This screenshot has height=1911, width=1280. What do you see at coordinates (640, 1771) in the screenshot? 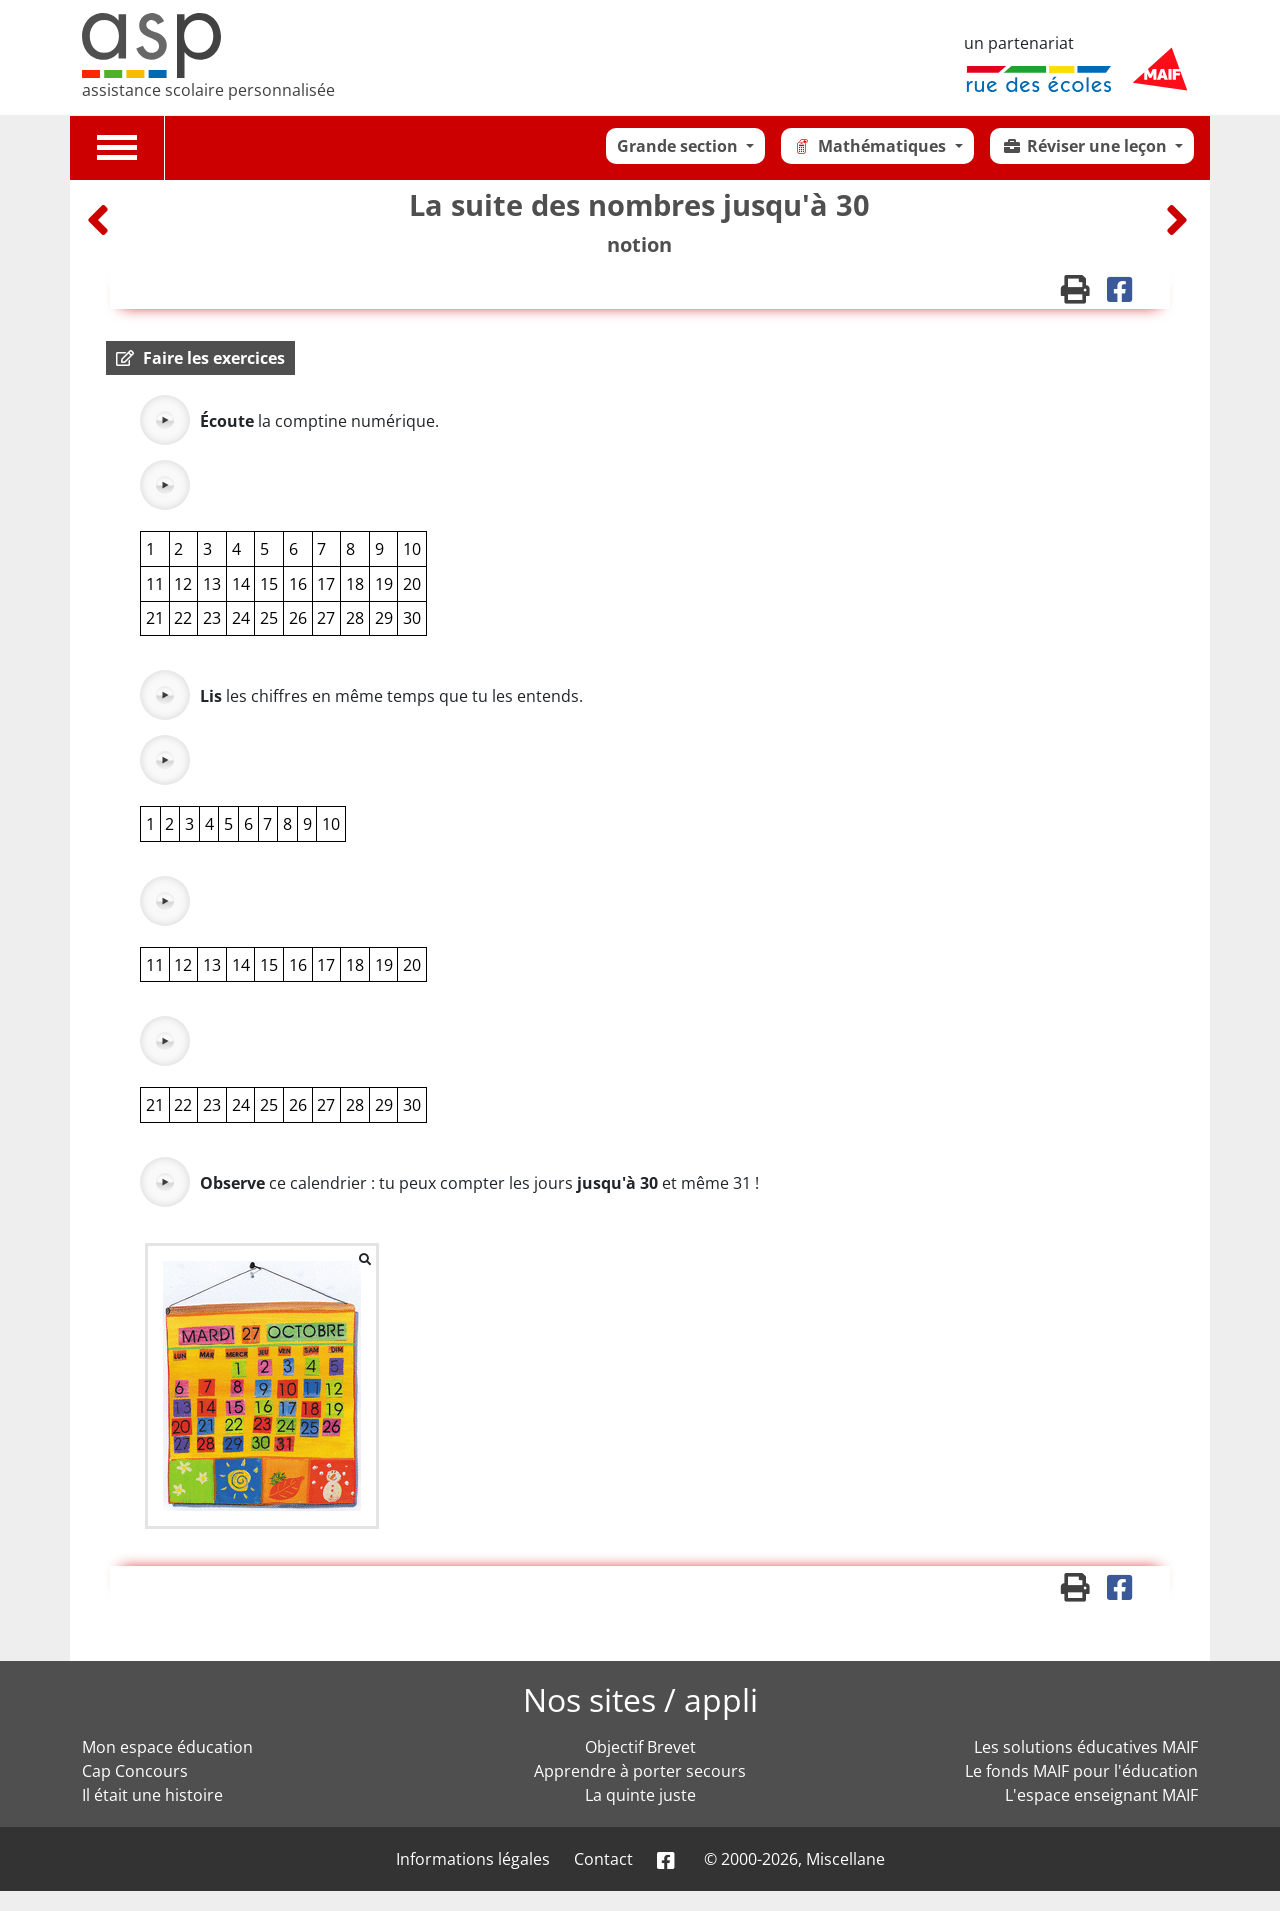
I see `Apprendre à porter secours` at bounding box center [640, 1771].